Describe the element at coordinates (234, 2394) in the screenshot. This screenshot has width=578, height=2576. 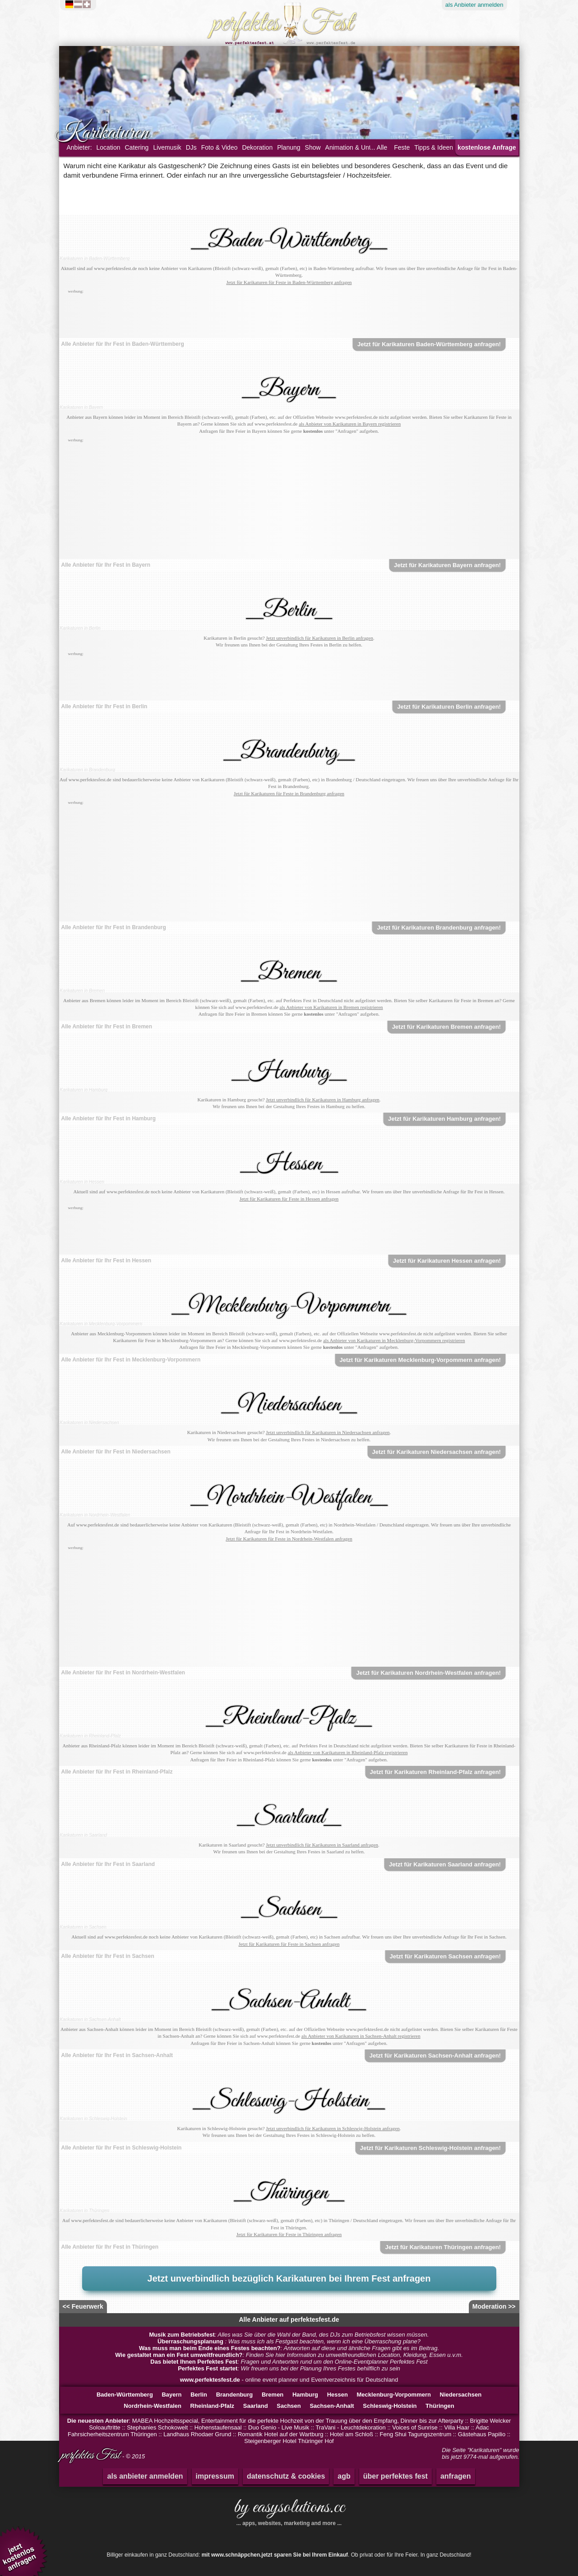
I see `Brandenburg` at that location.